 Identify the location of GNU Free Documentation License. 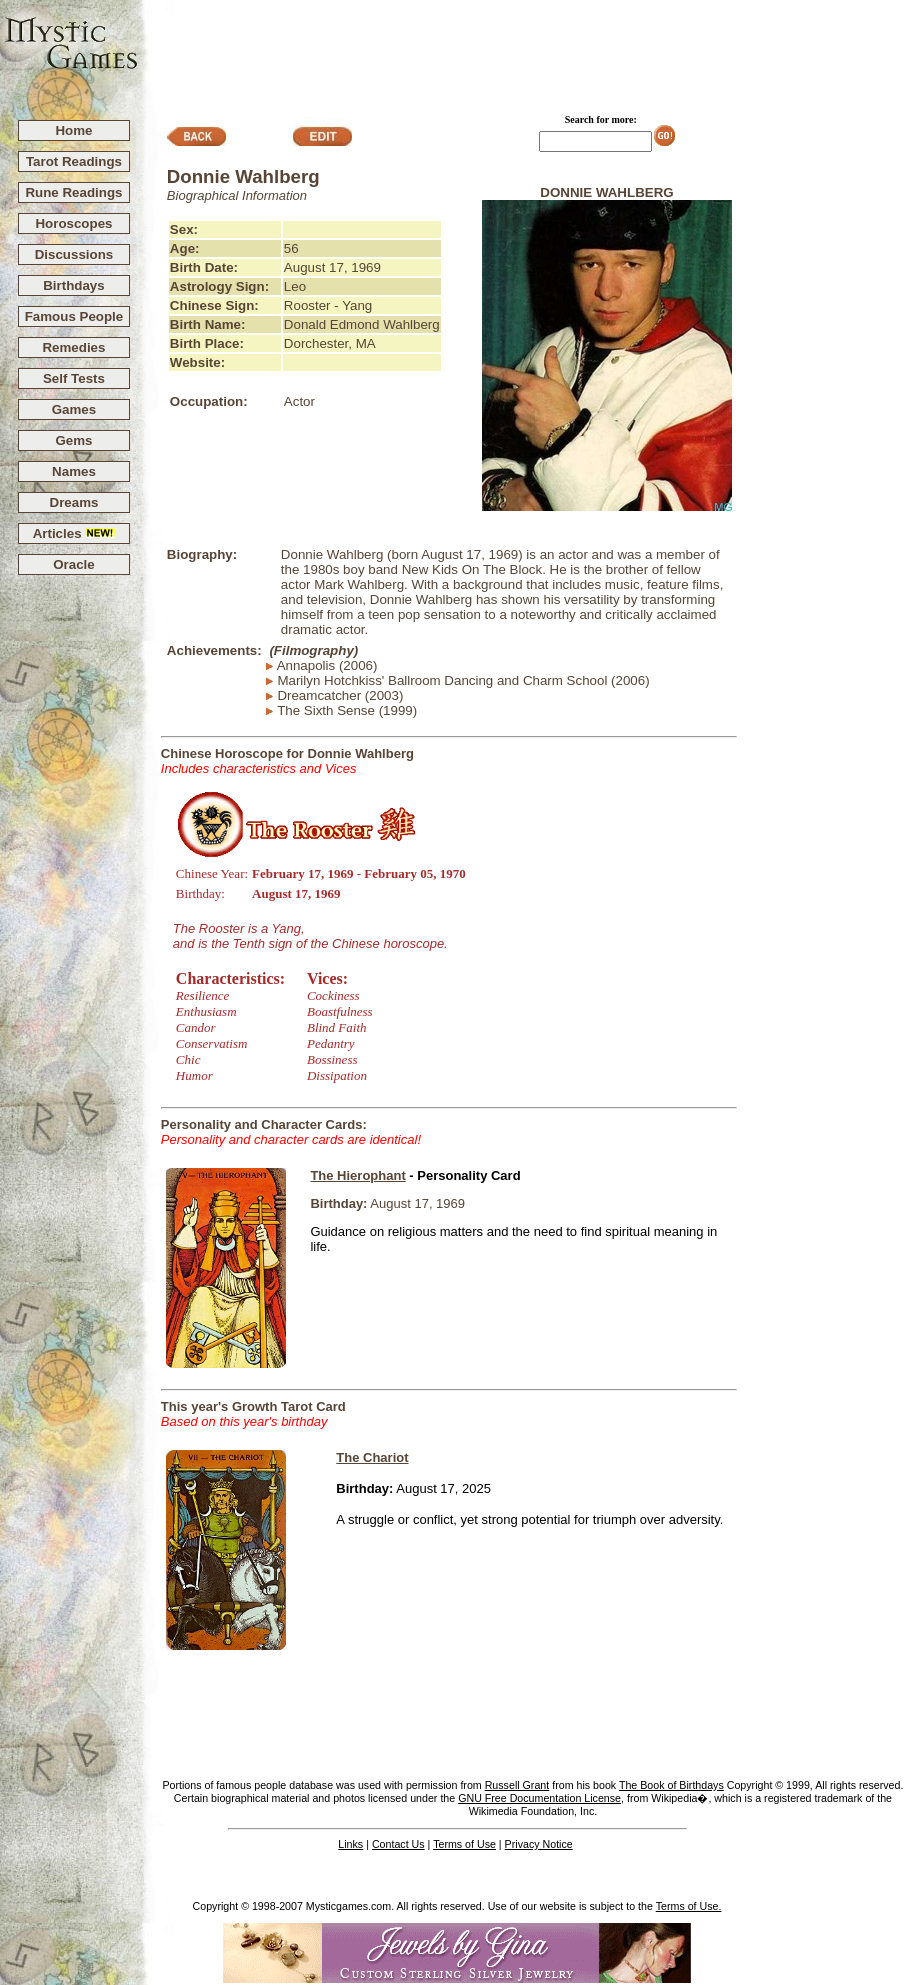
(539, 1798).